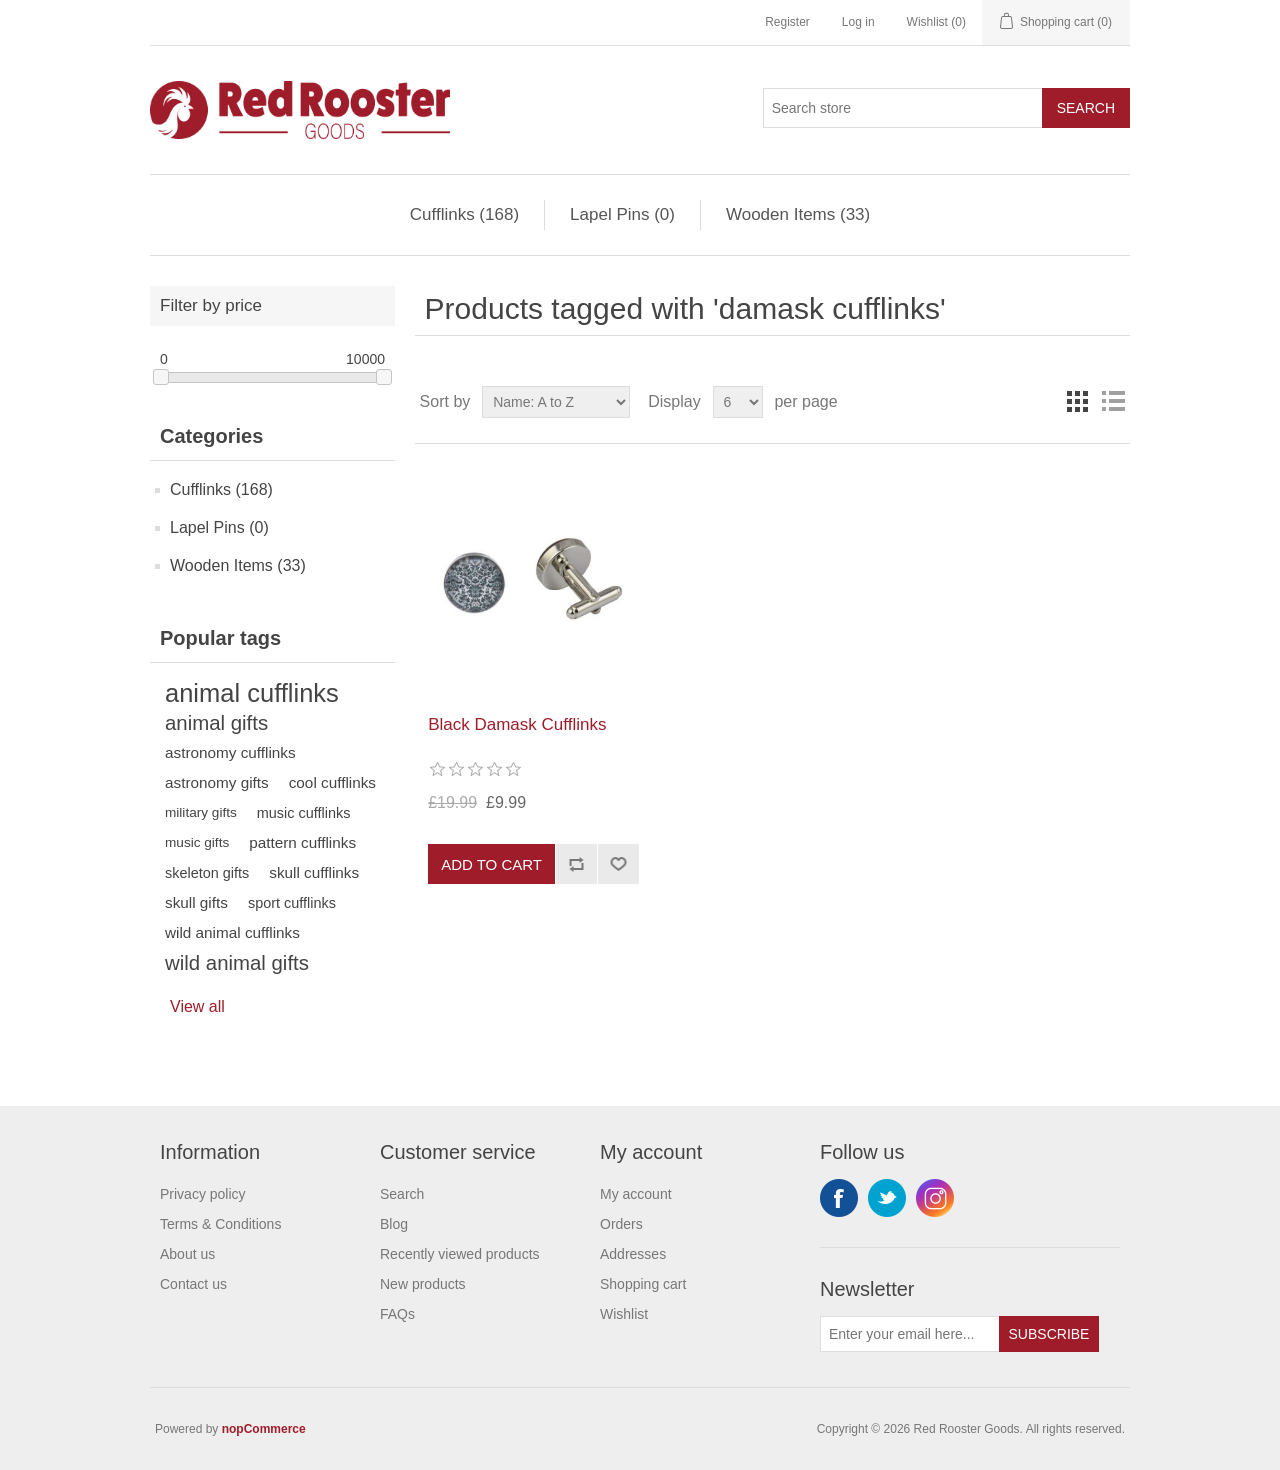  What do you see at coordinates (1077, 402) in the screenshot?
I see `Grid` at bounding box center [1077, 402].